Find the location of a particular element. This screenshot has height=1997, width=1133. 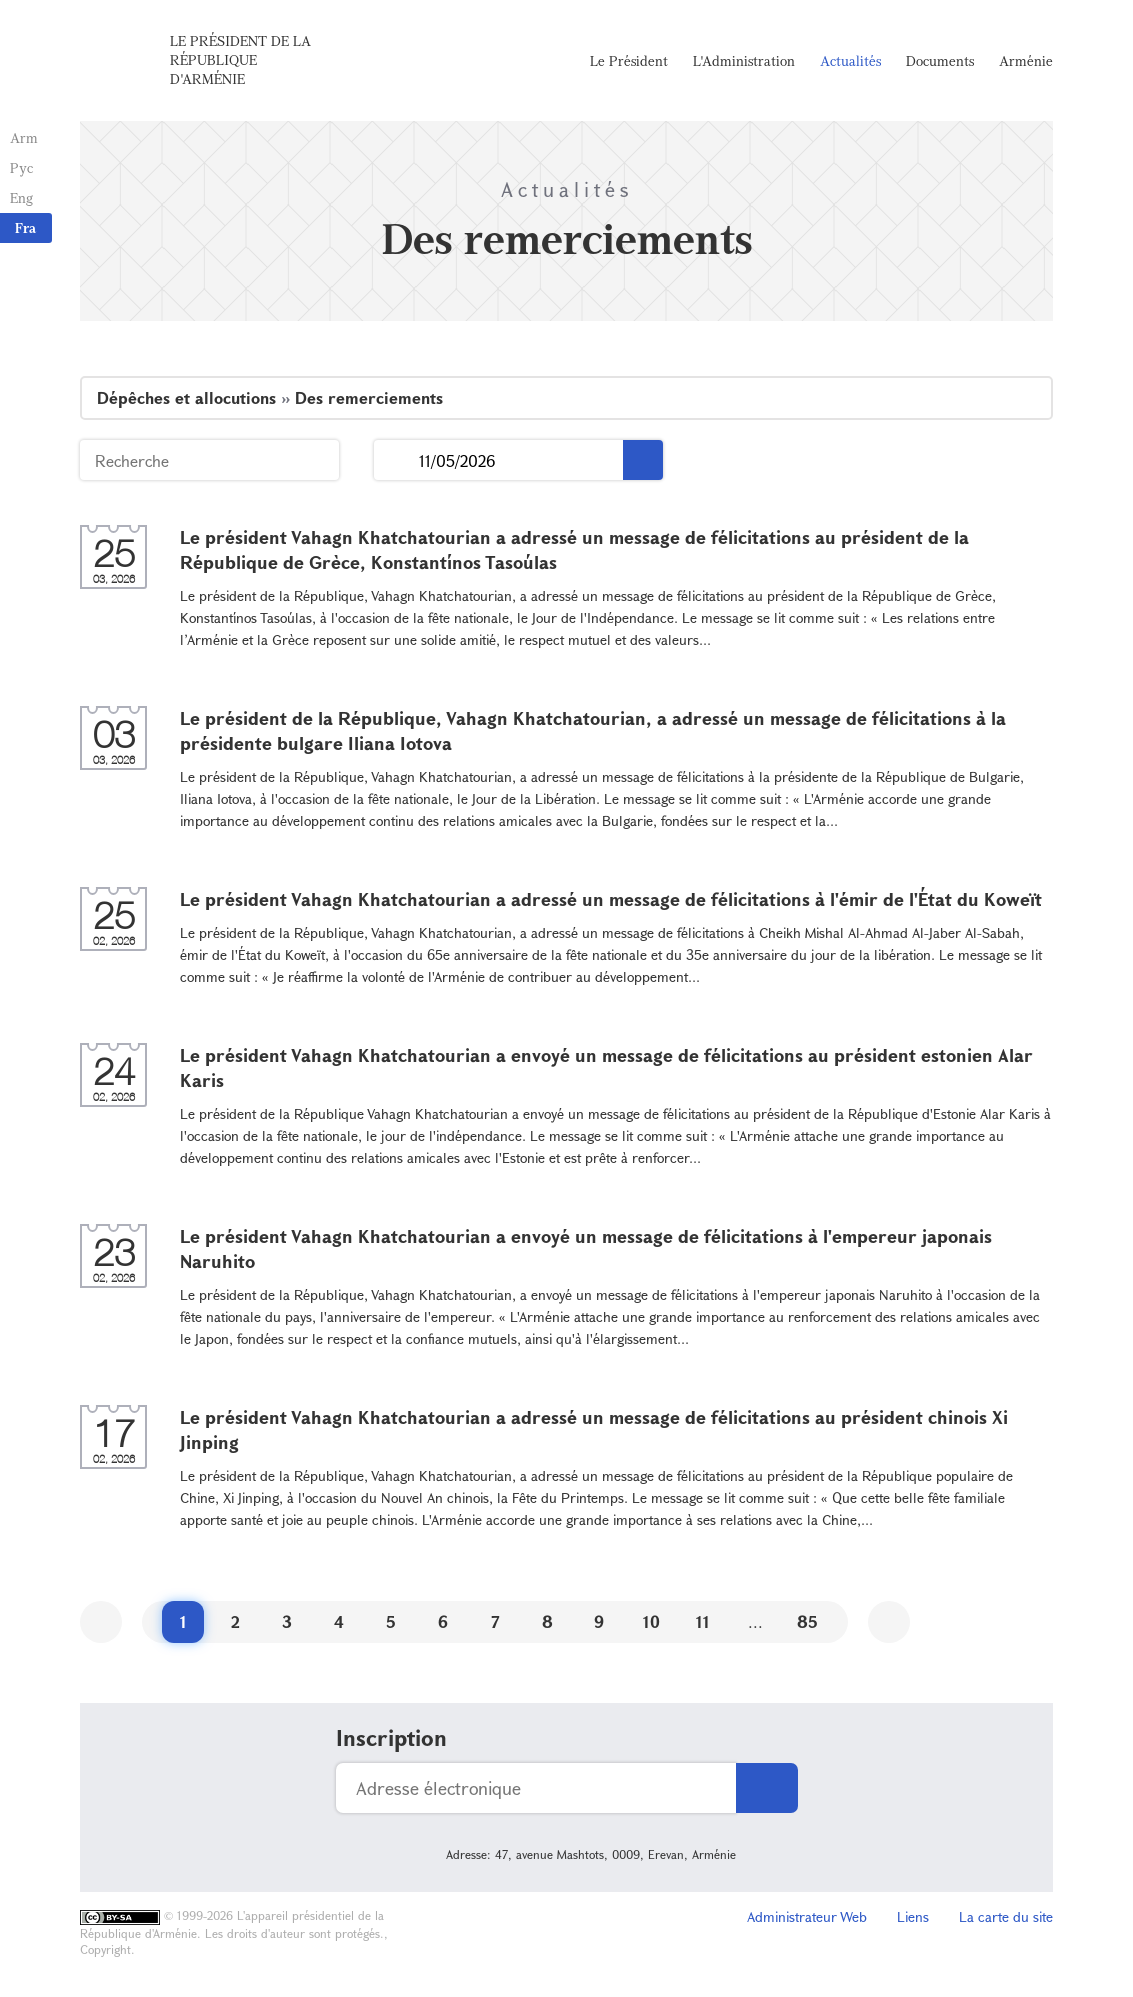

Liens is located at coordinates (913, 1916).